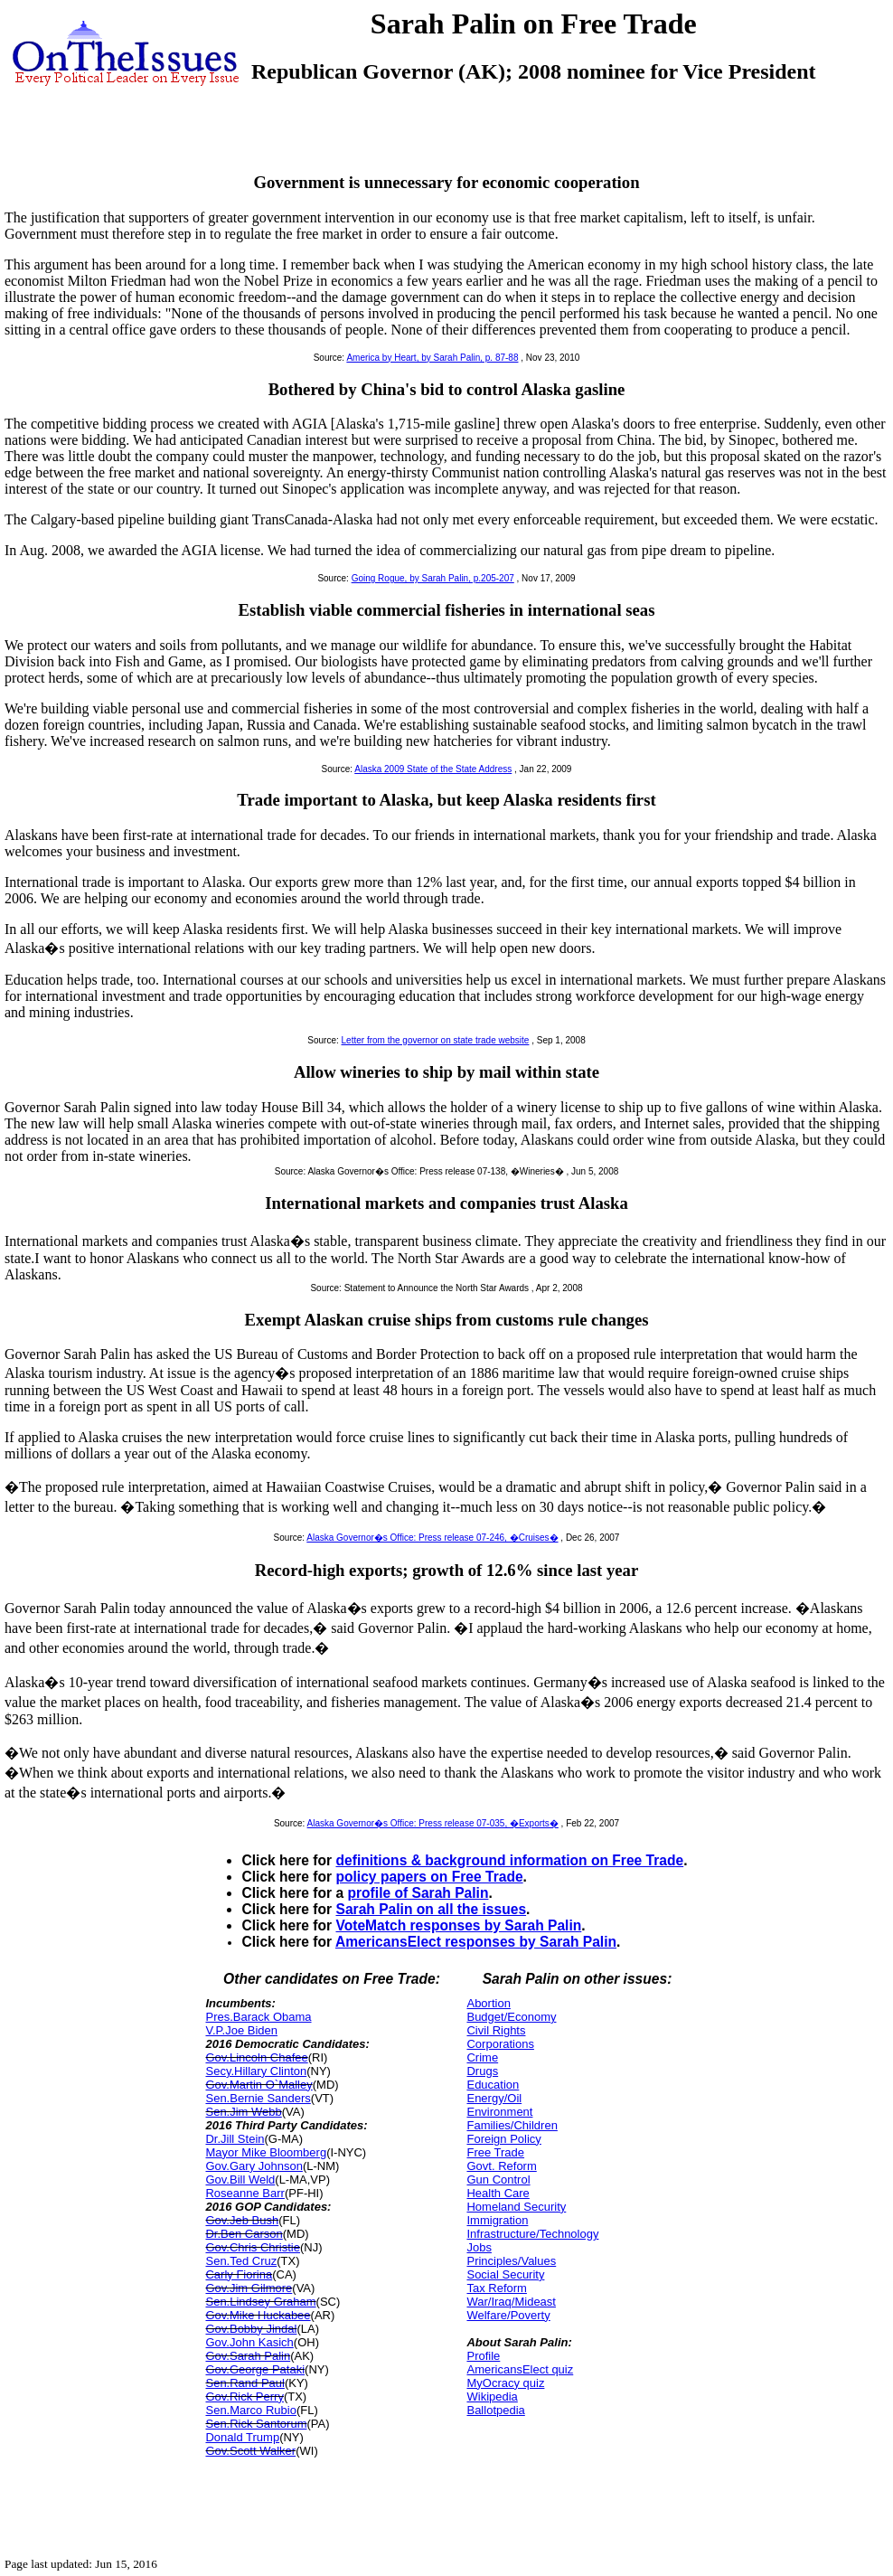 Image resolution: width=893 pixels, height=2576 pixels. What do you see at coordinates (244, 2383) in the screenshot?
I see `Sen.Rand Paul` at bounding box center [244, 2383].